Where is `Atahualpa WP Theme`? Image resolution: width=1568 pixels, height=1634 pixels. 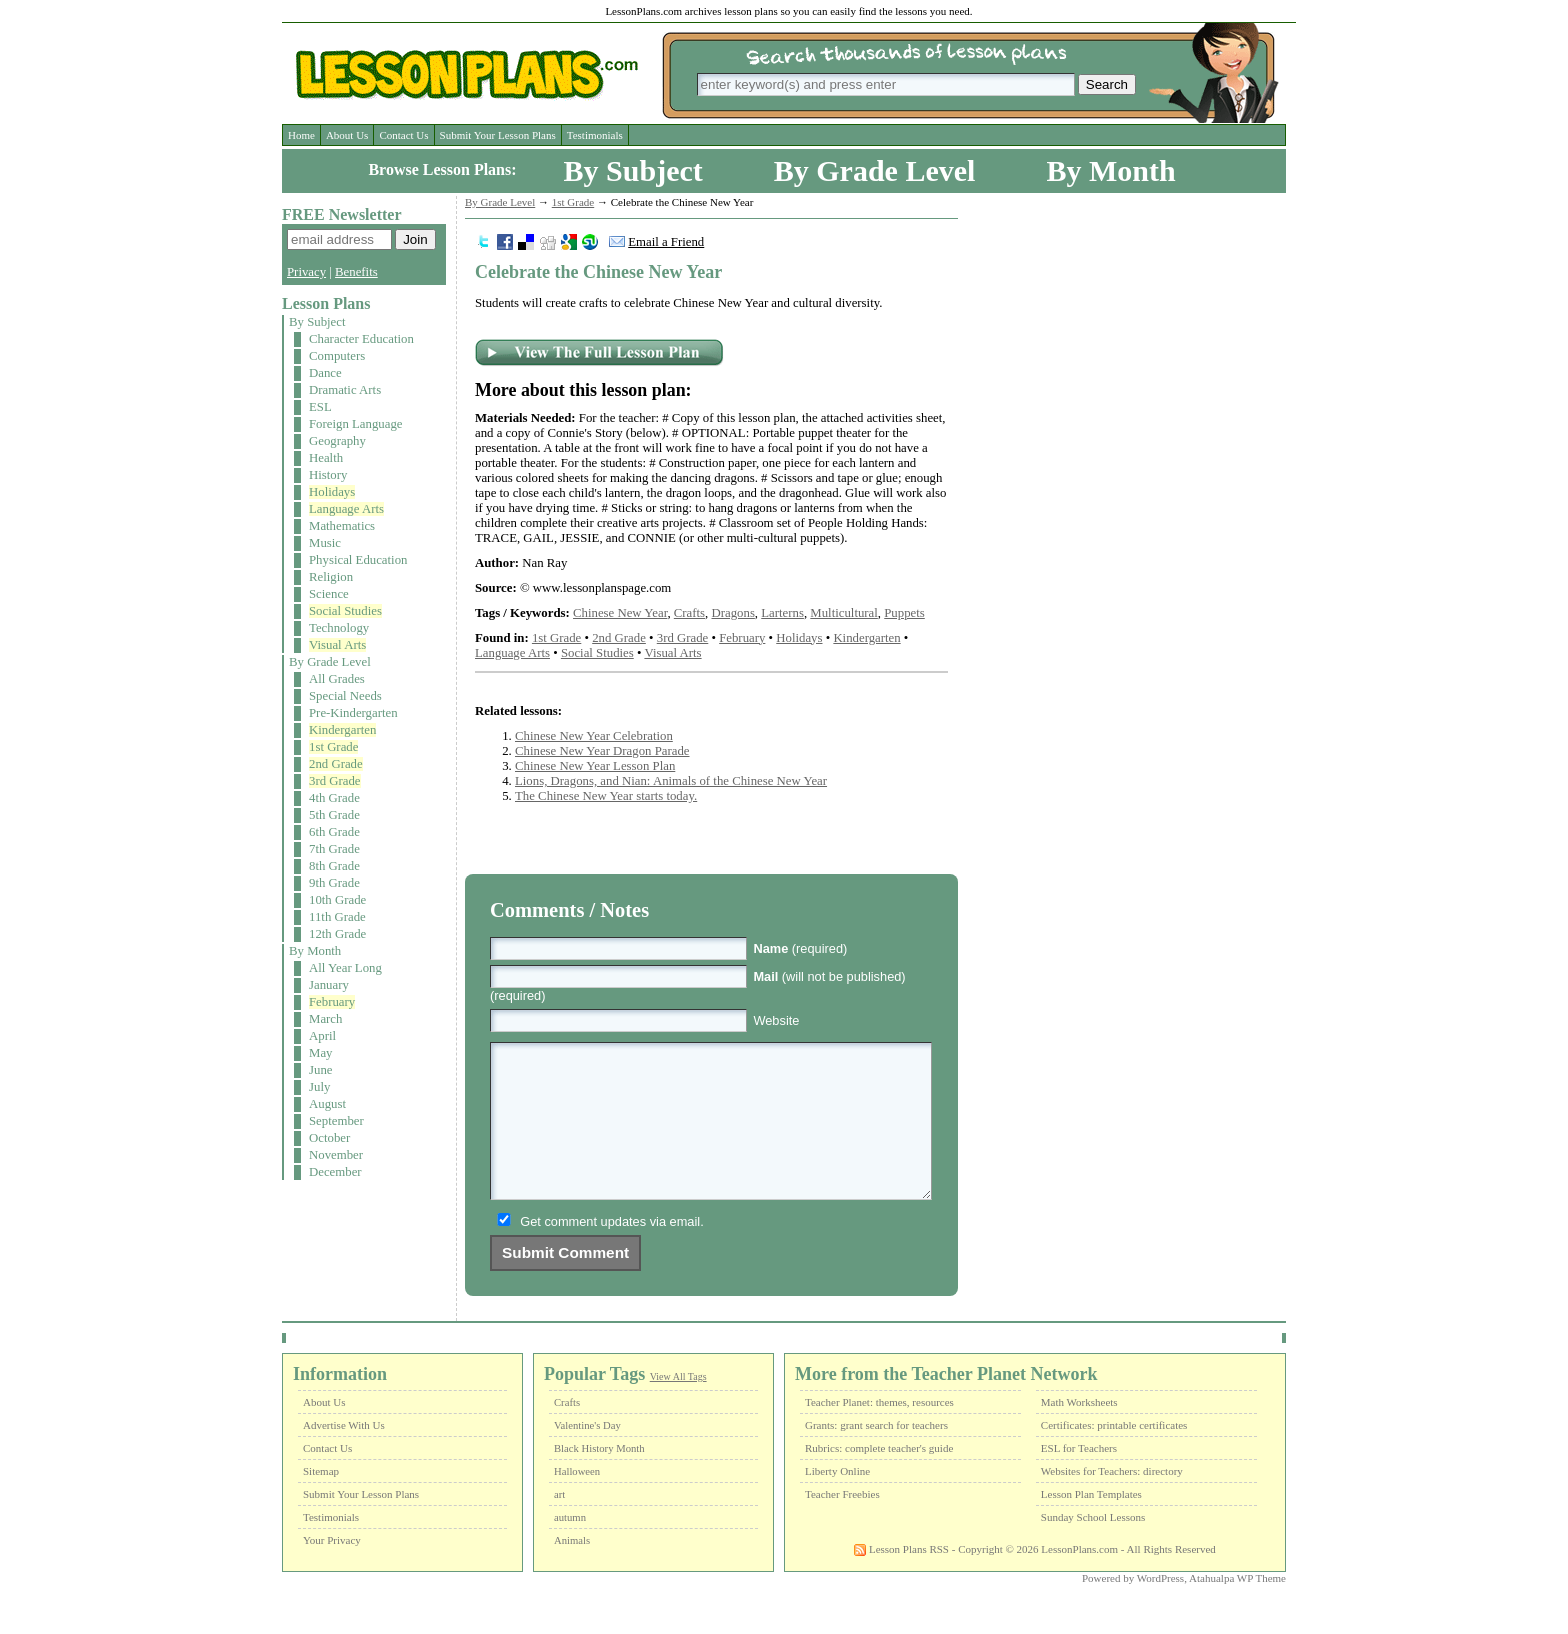
Atahualpa WP Theme is located at coordinates (1237, 1608).